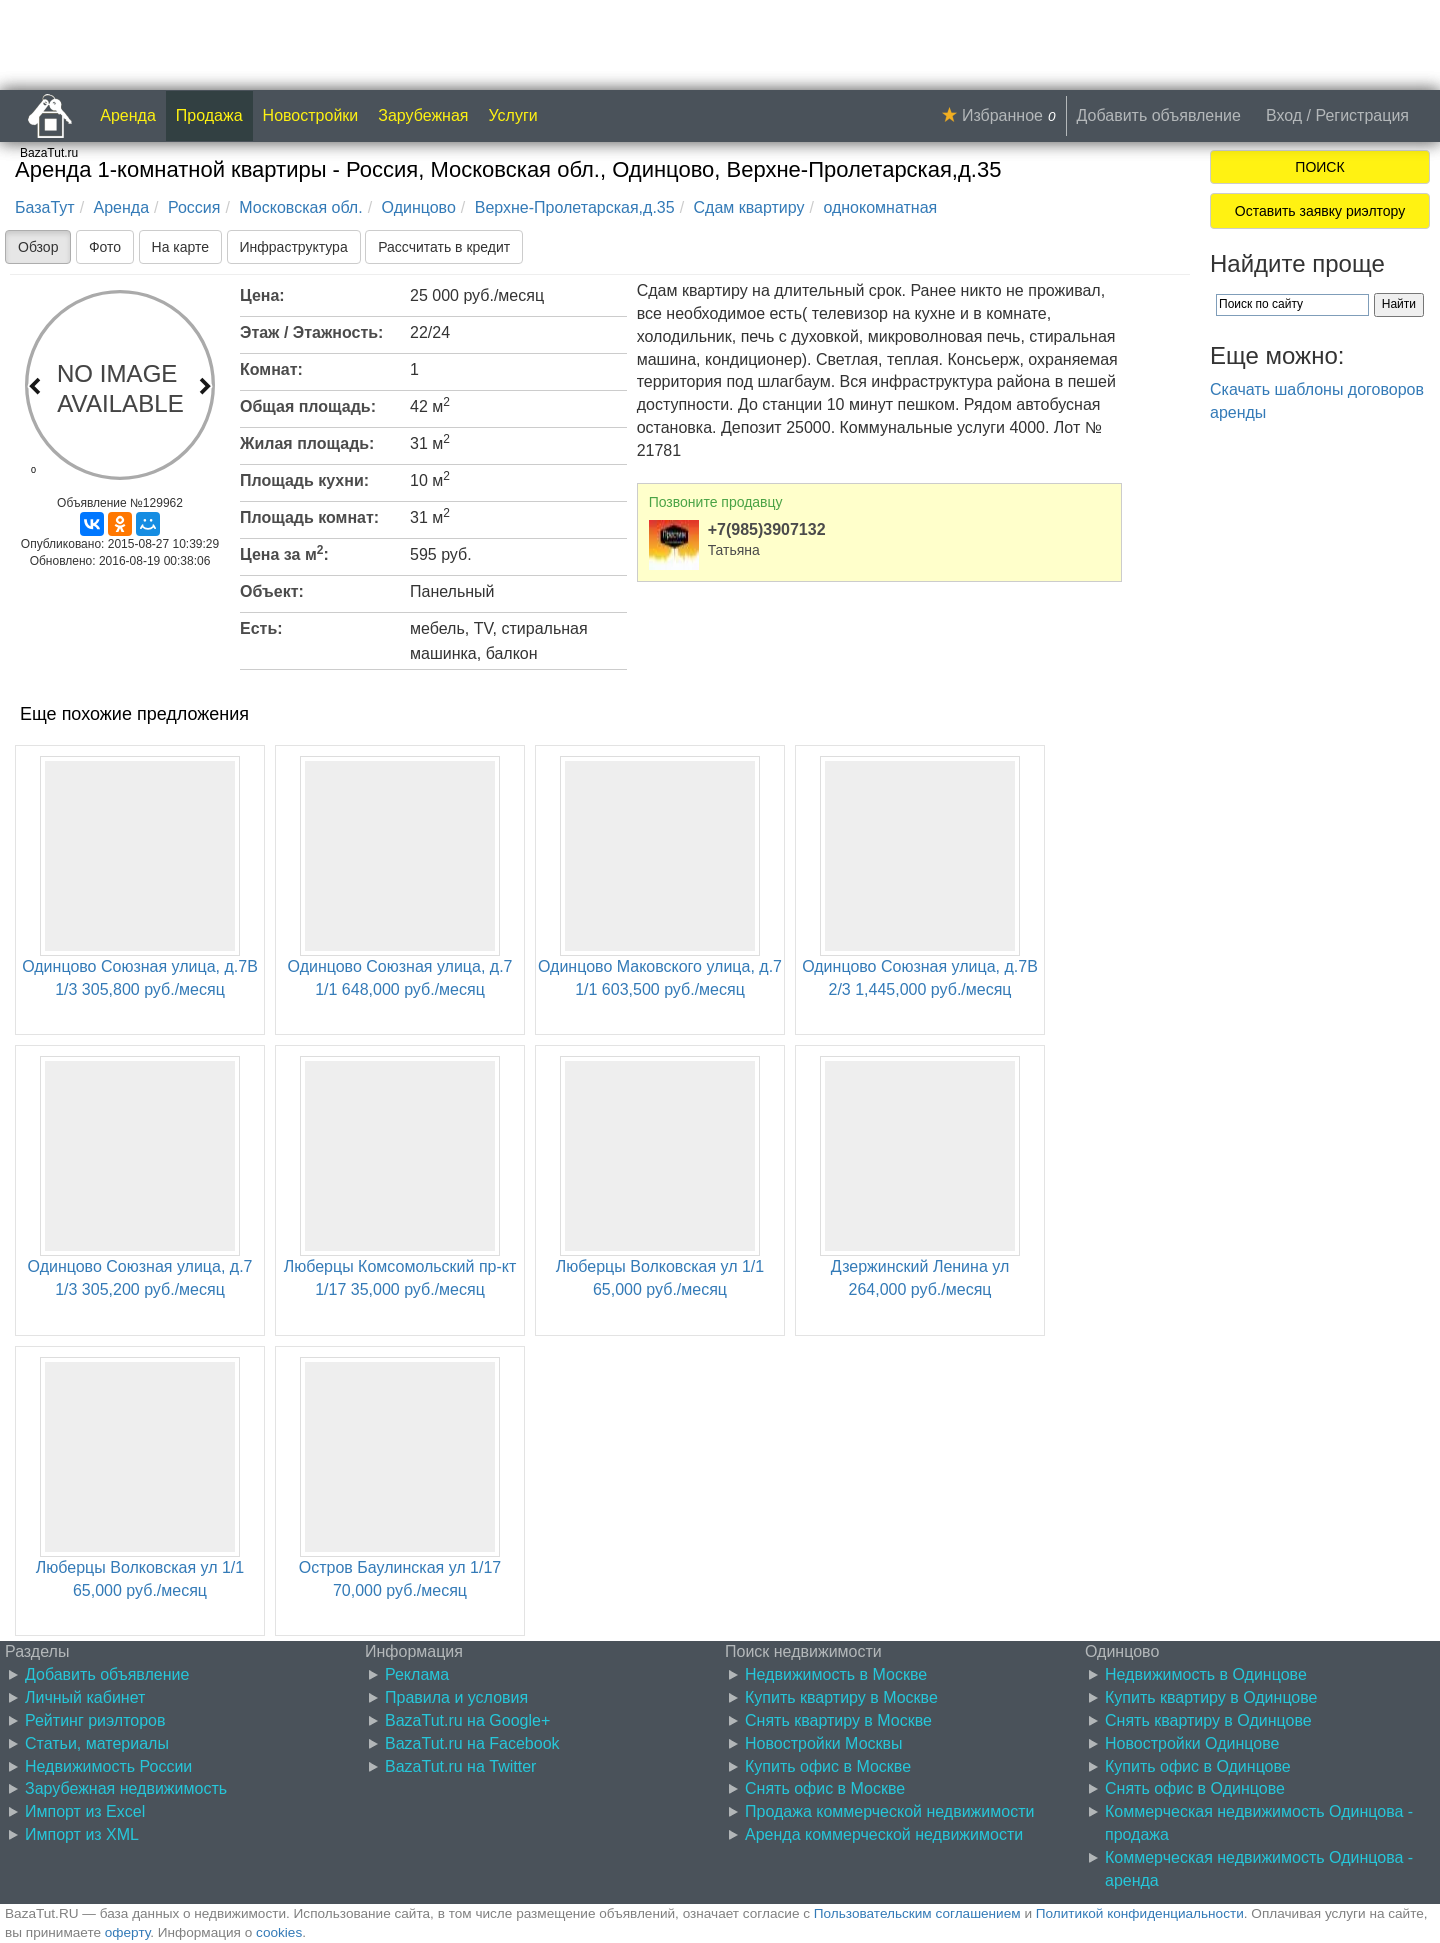  Describe the element at coordinates (444, 247) in the screenshot. I see `Рассчитать в кредит` at that location.